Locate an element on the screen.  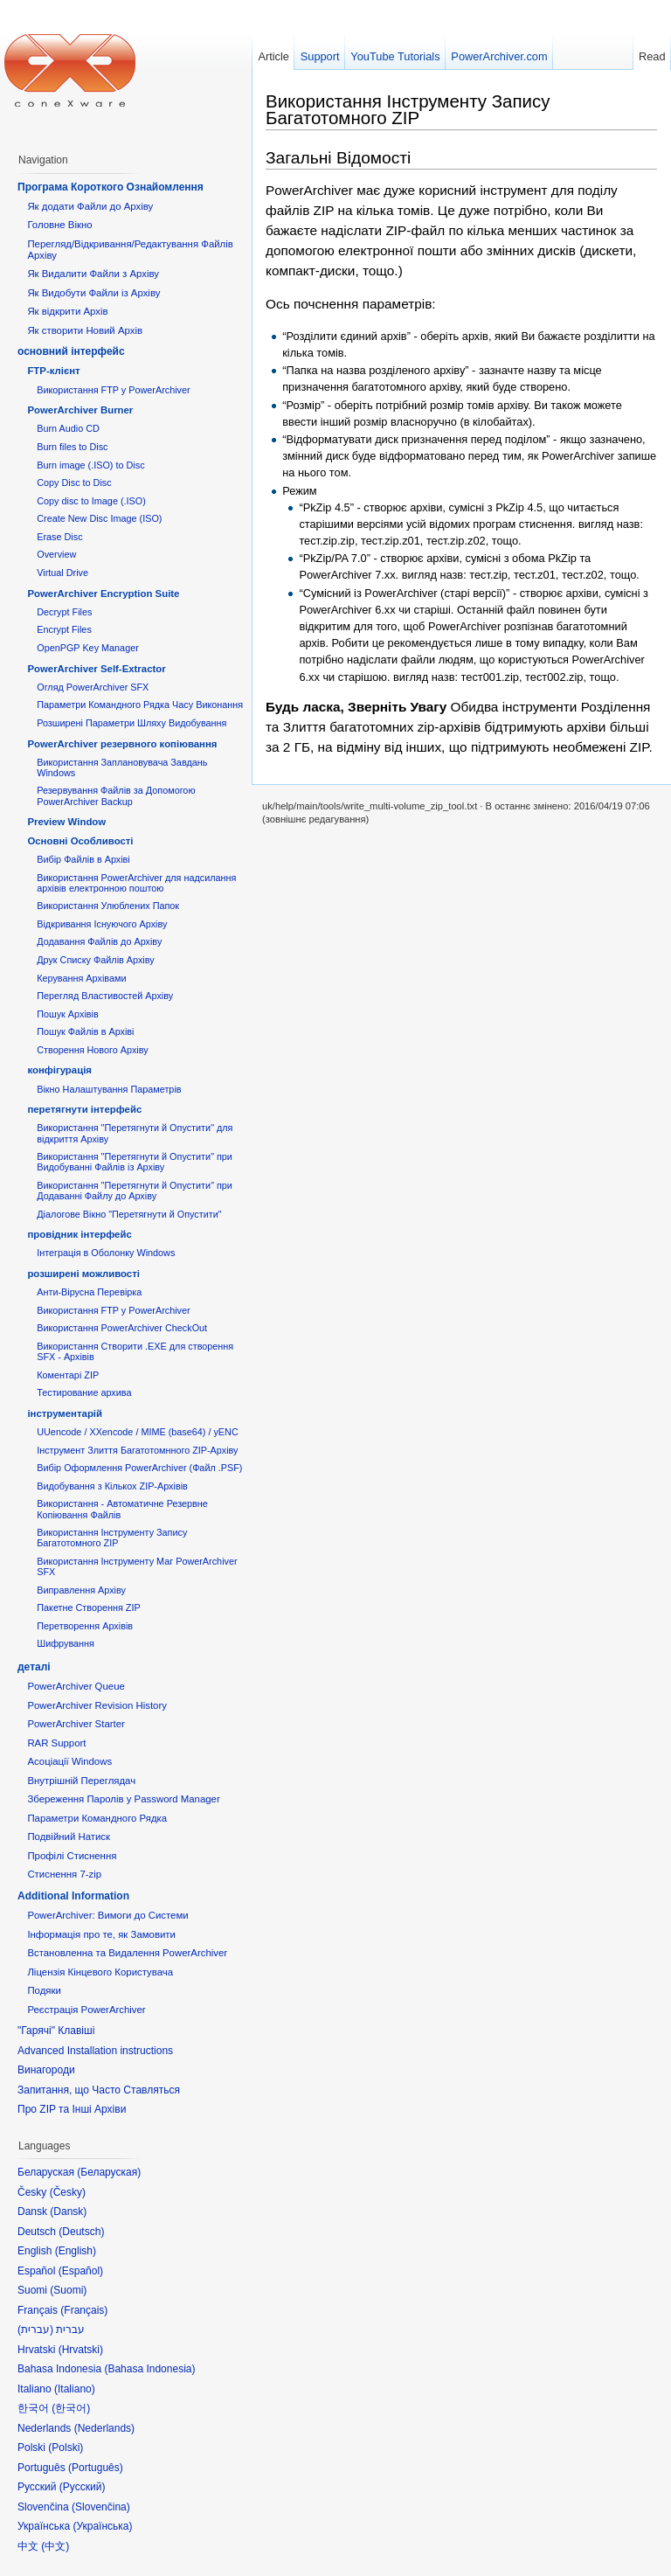
中文 is located at coordinates (55, 2546).